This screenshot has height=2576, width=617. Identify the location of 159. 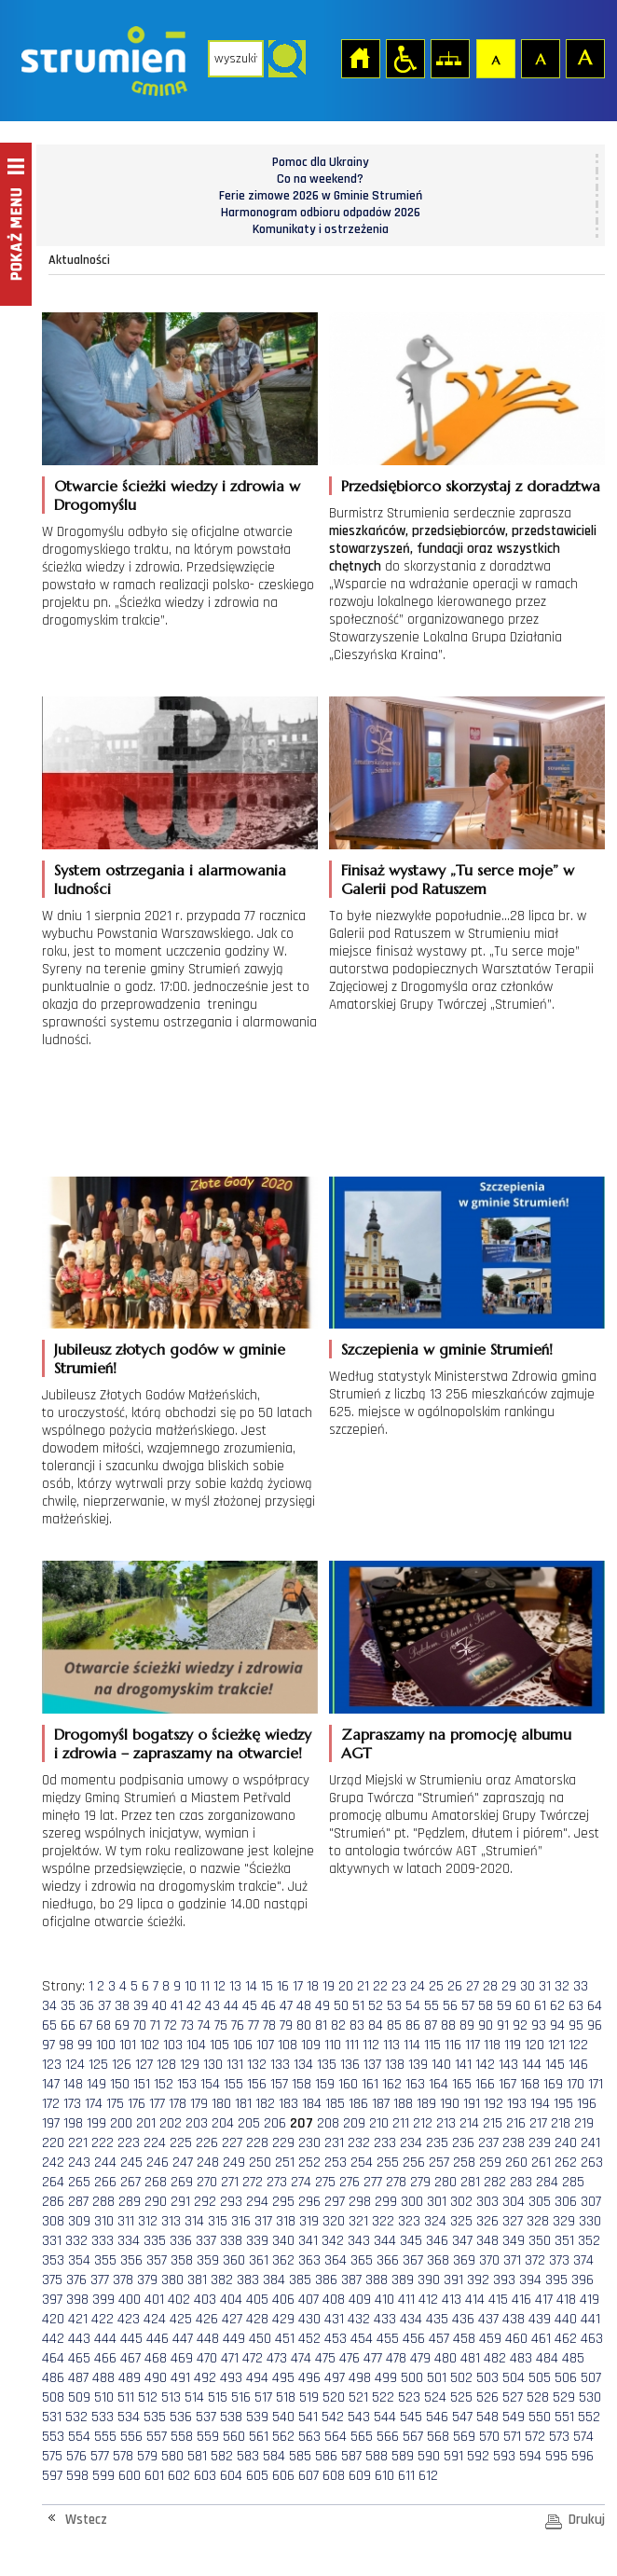
(325, 2084).